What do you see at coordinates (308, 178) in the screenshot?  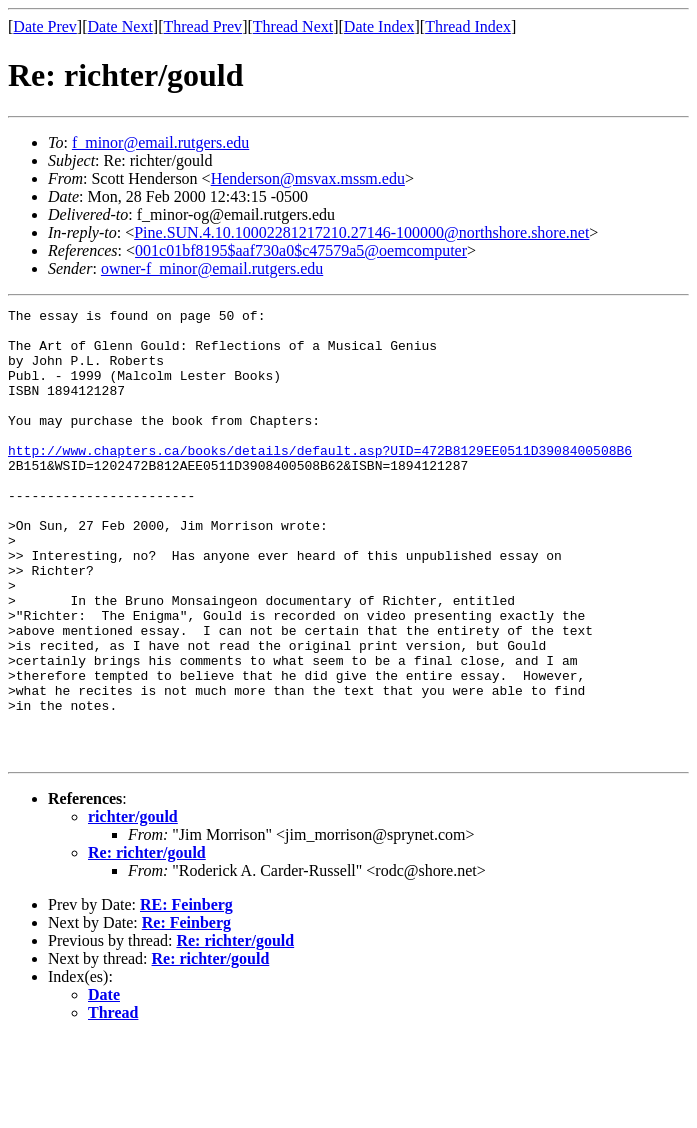 I see `Henderson@msvax.mssm.edu` at bounding box center [308, 178].